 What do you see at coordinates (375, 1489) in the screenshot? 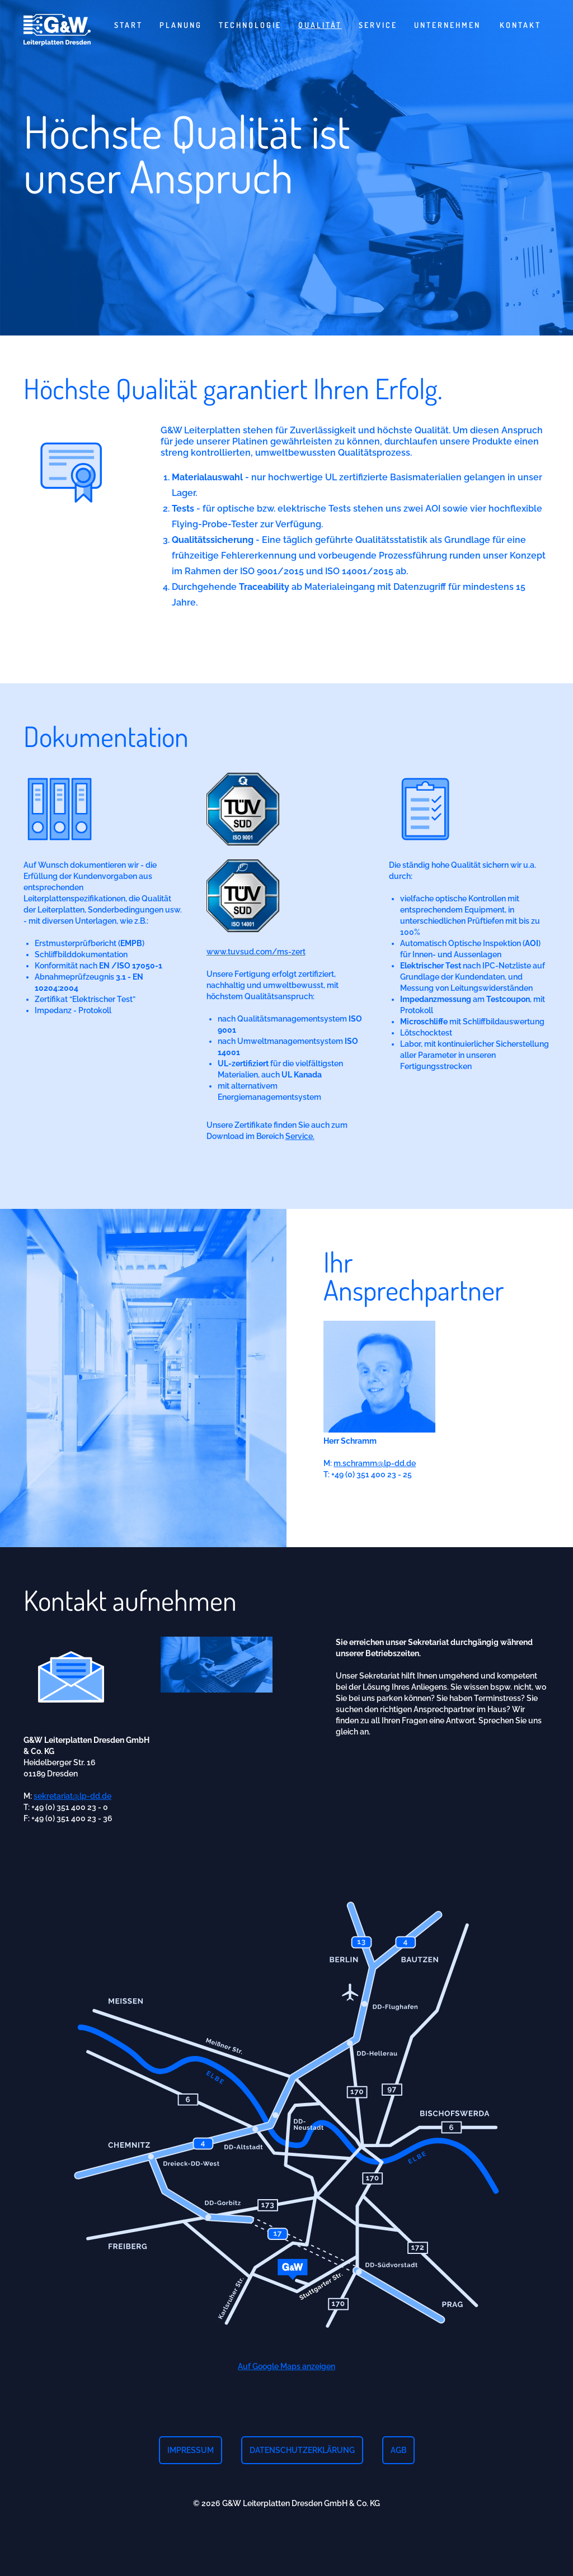
I see `m.schramm@lp-dd.de` at bounding box center [375, 1489].